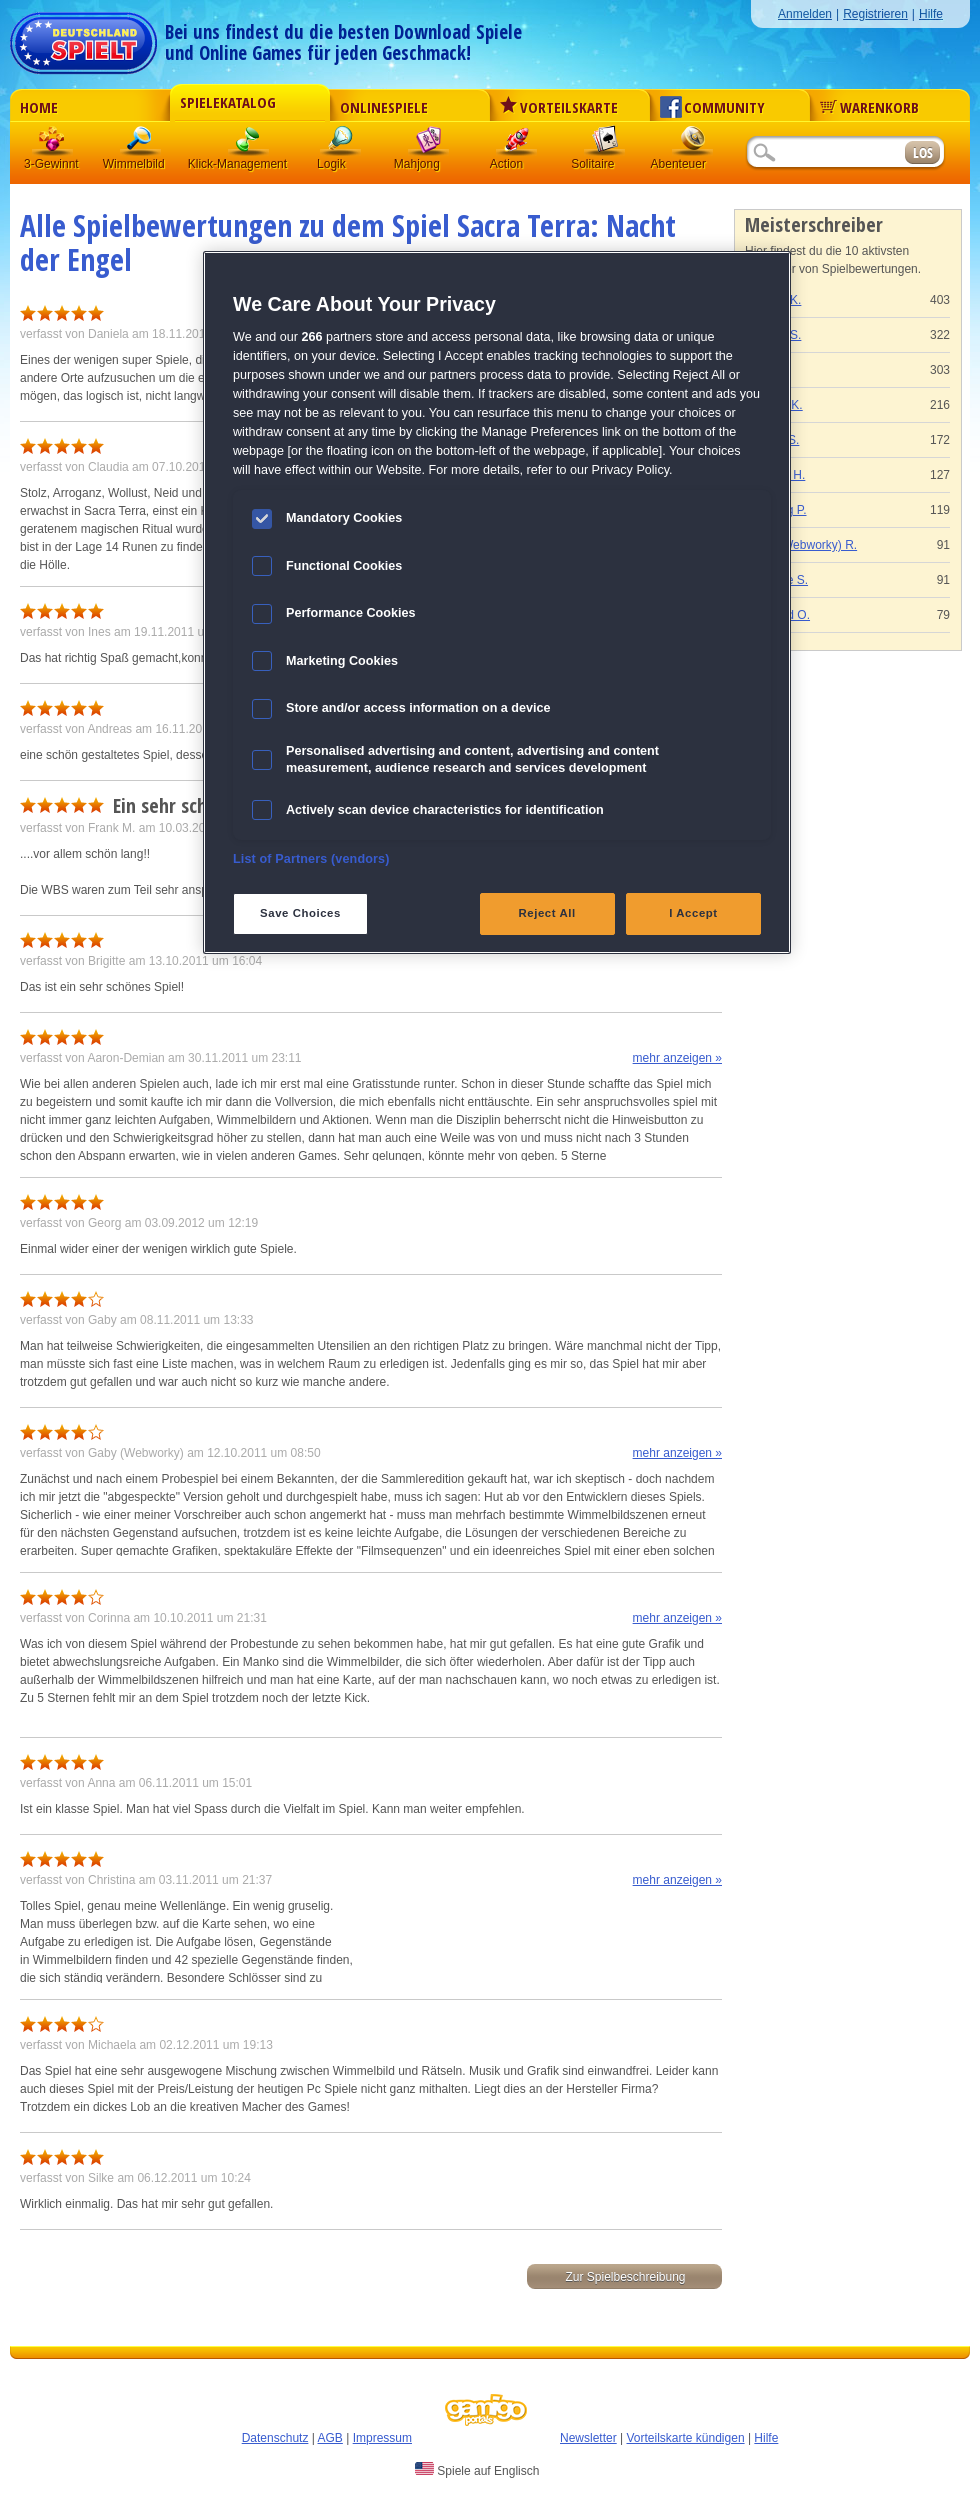  What do you see at coordinates (588, 2438) in the screenshot?
I see `Newsletter` at bounding box center [588, 2438].